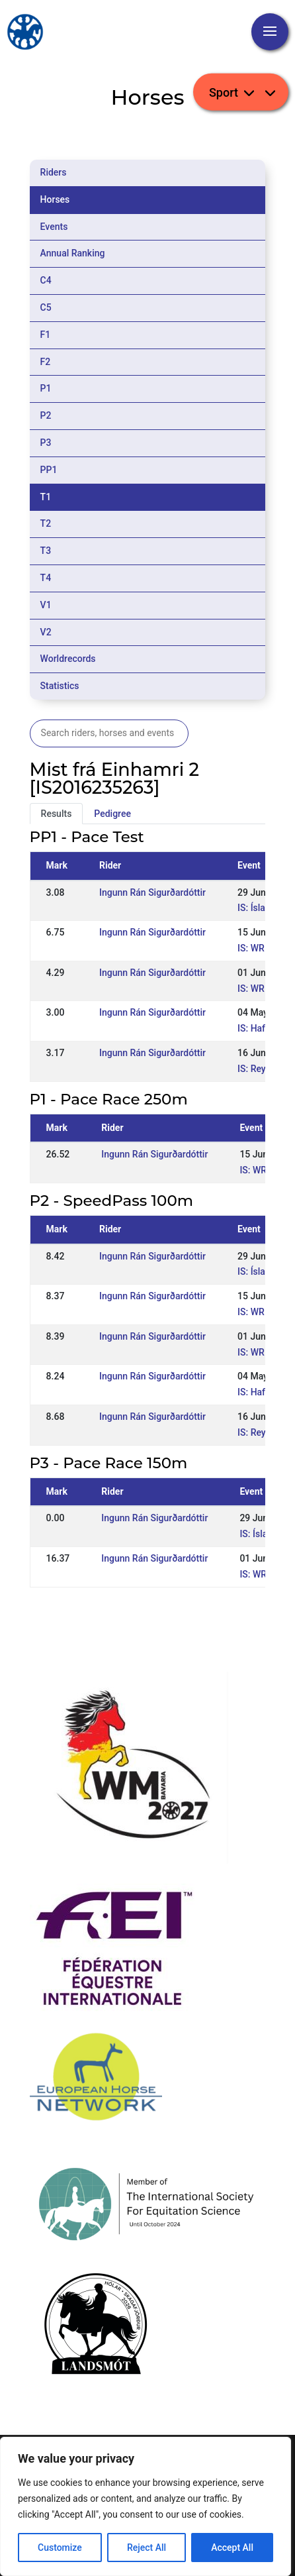 The image size is (295, 2576). Describe the element at coordinates (72, 253) in the screenshot. I see `Annual Ranking [tab]` at that location.